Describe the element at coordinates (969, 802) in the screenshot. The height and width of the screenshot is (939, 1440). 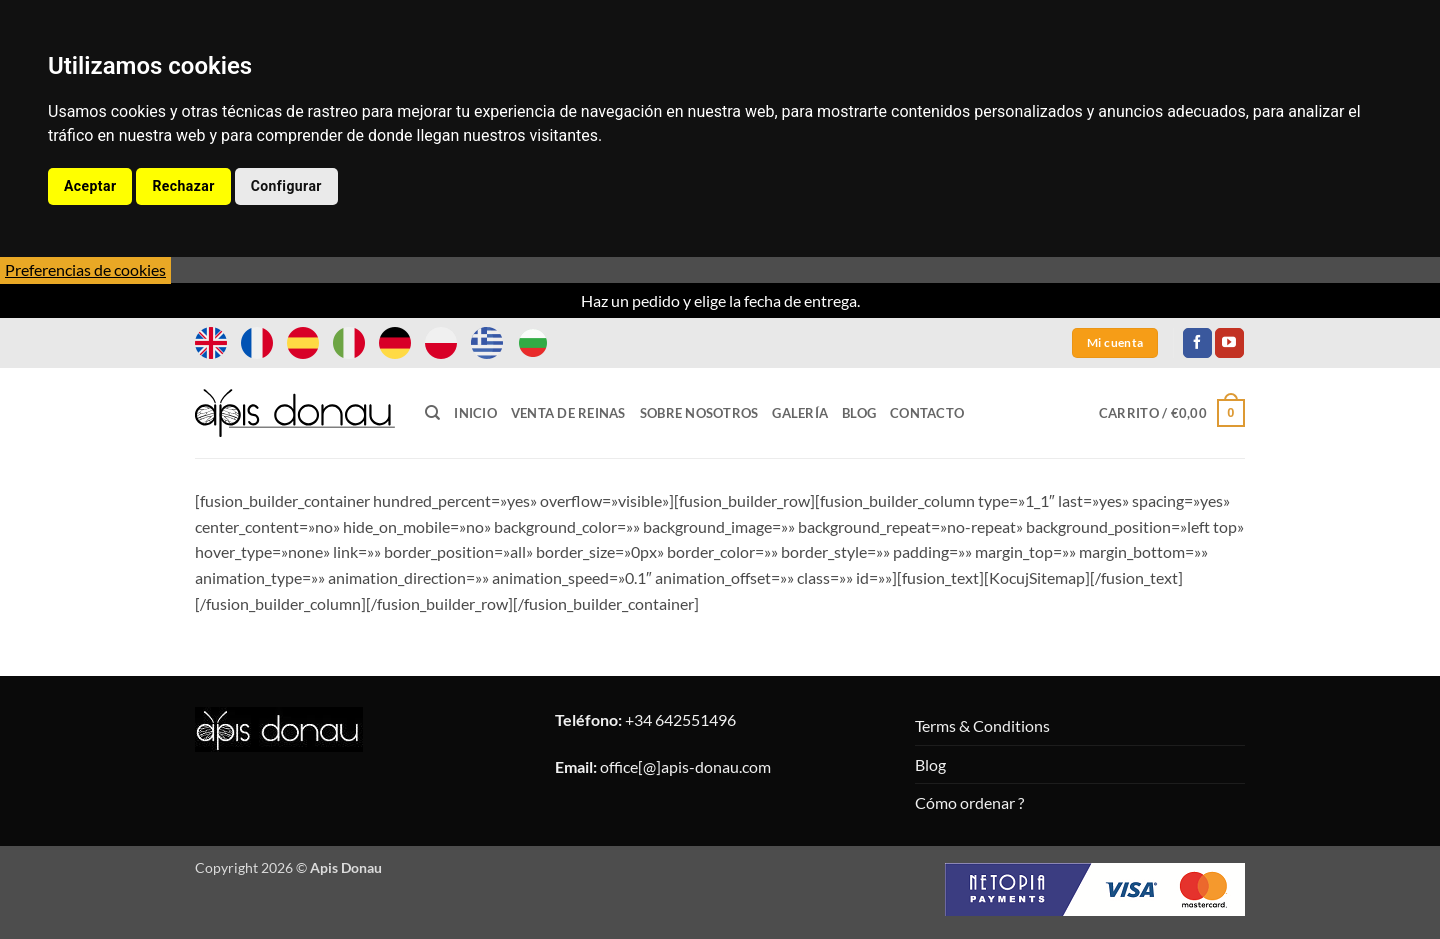
I see `Cómo ordenar ?` at that location.